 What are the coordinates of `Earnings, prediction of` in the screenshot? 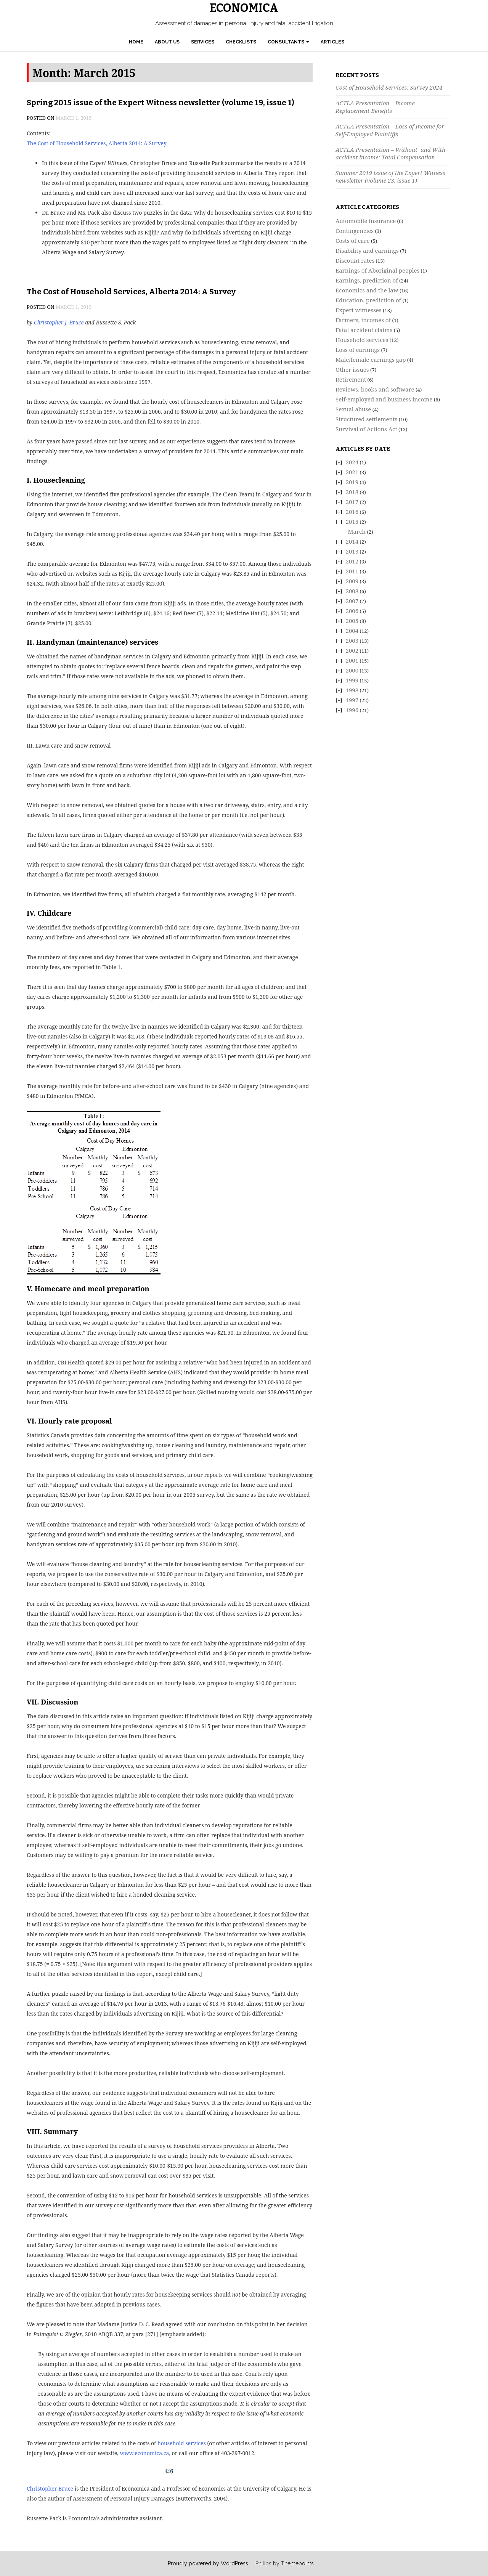 It's located at (367, 280).